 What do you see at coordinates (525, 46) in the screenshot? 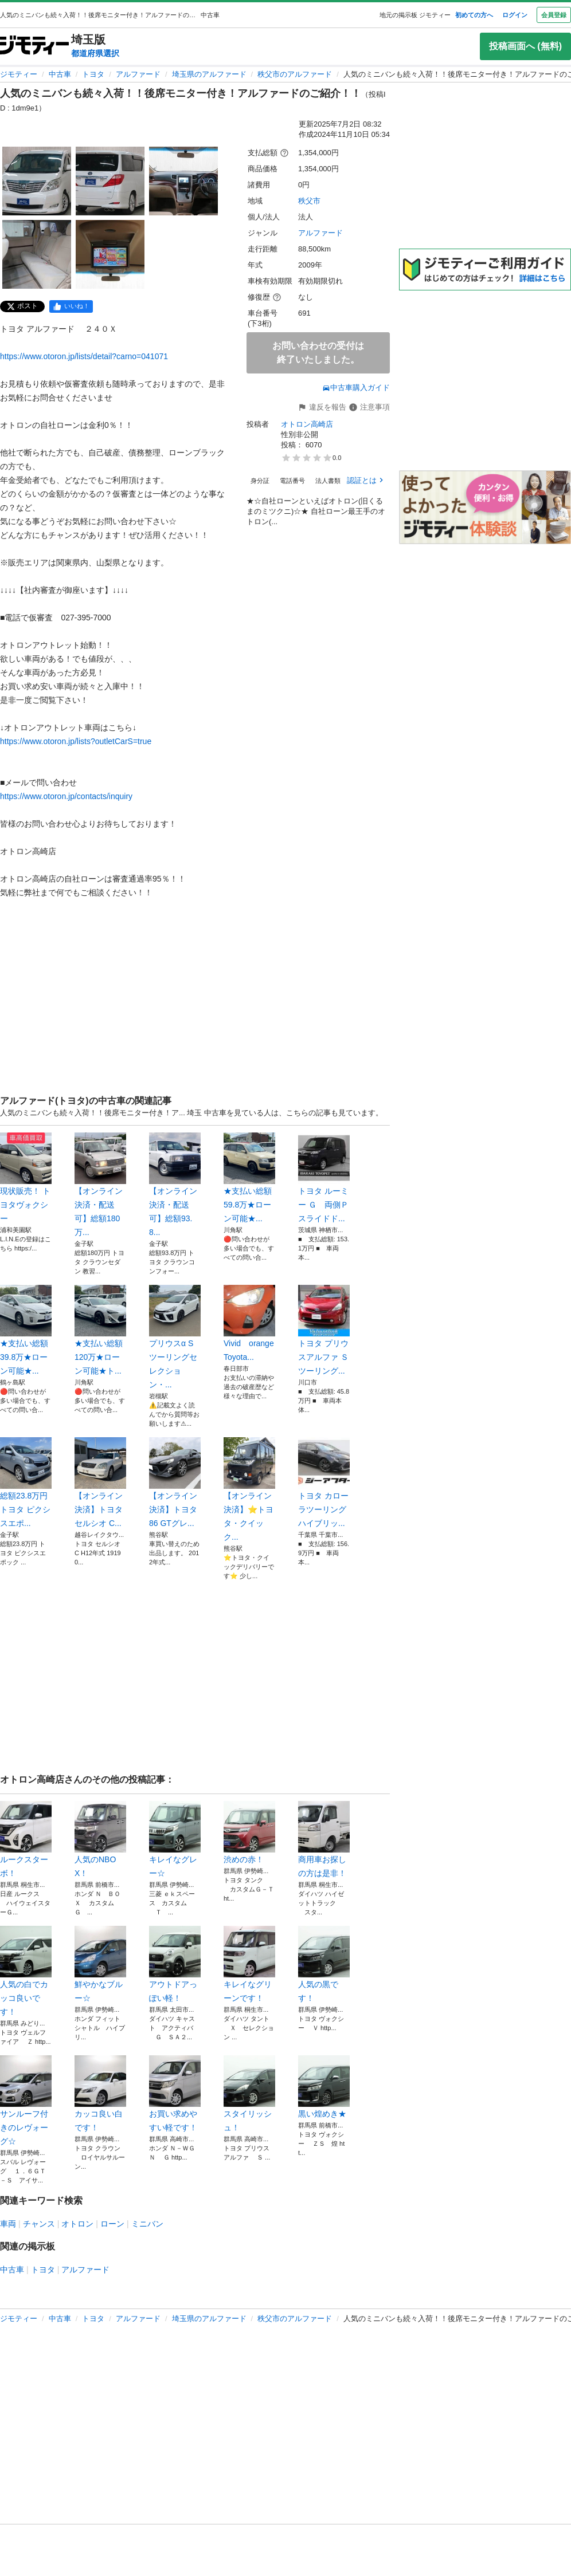
I see `投稿画面へ (無料)` at bounding box center [525, 46].